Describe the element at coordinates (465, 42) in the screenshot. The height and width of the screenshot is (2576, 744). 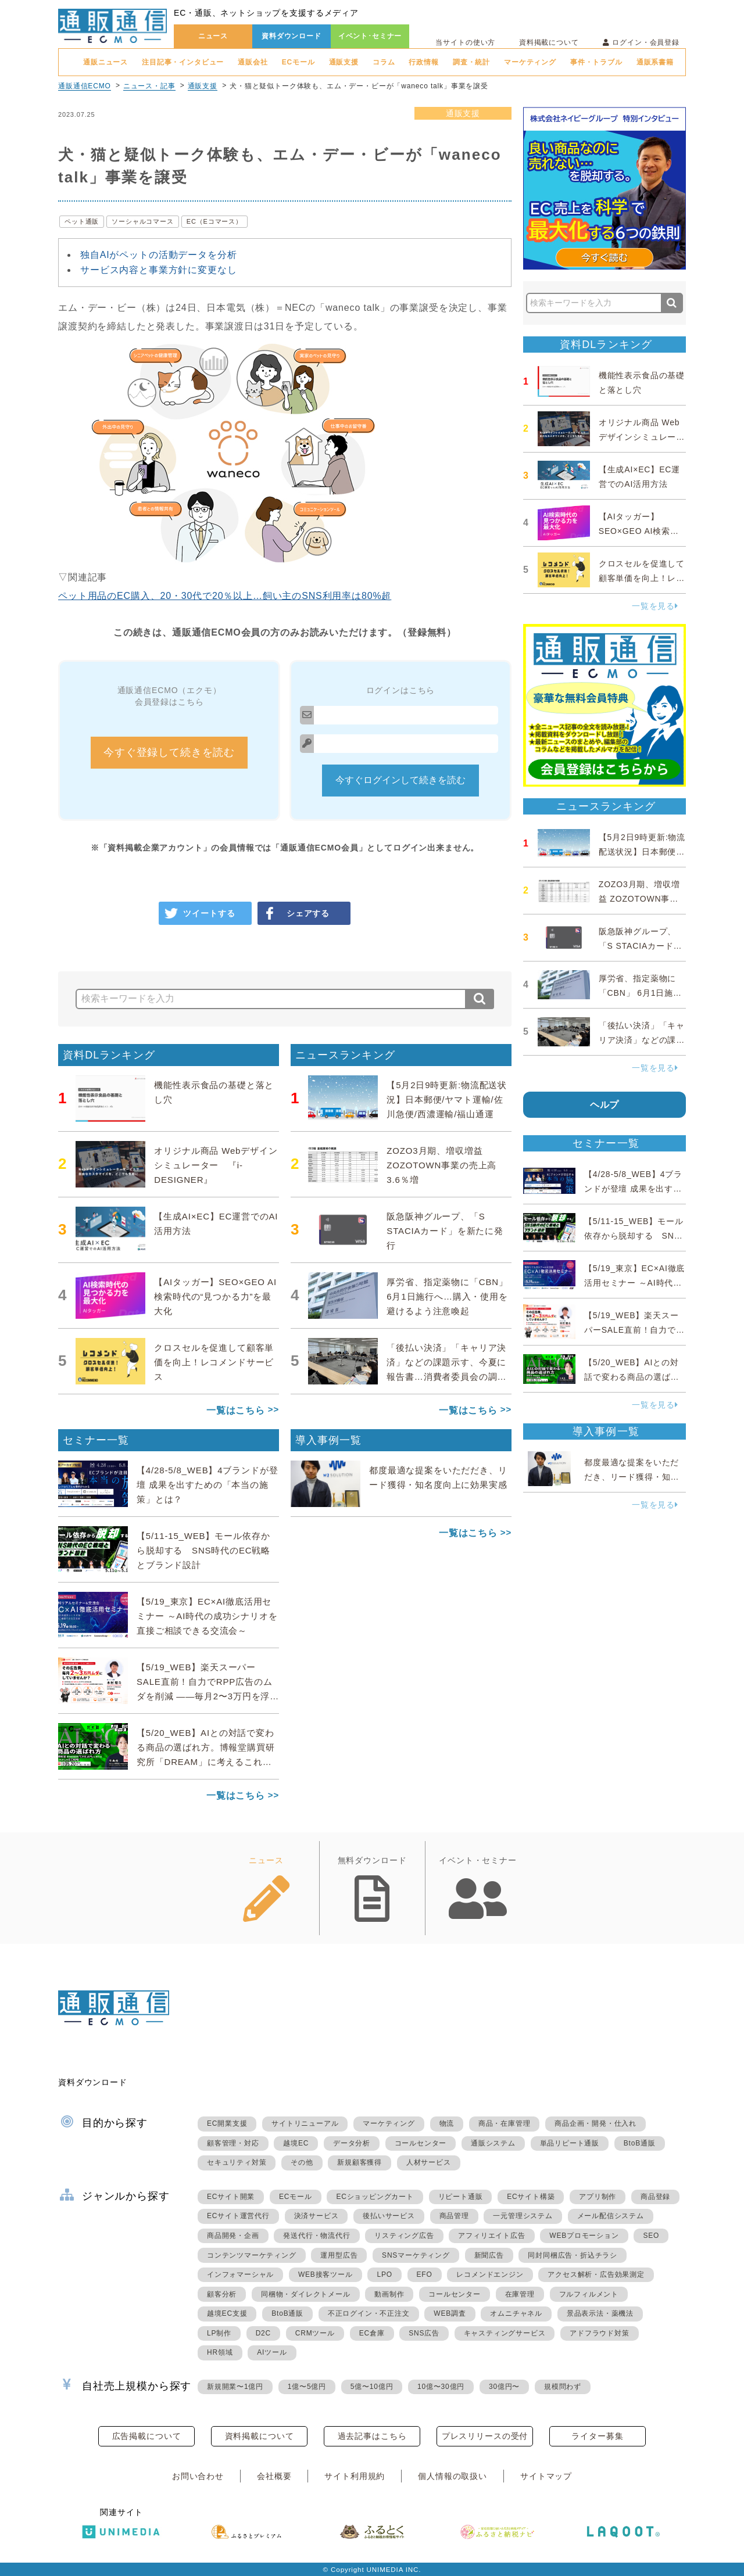
I see `当サイトの使い方` at that location.